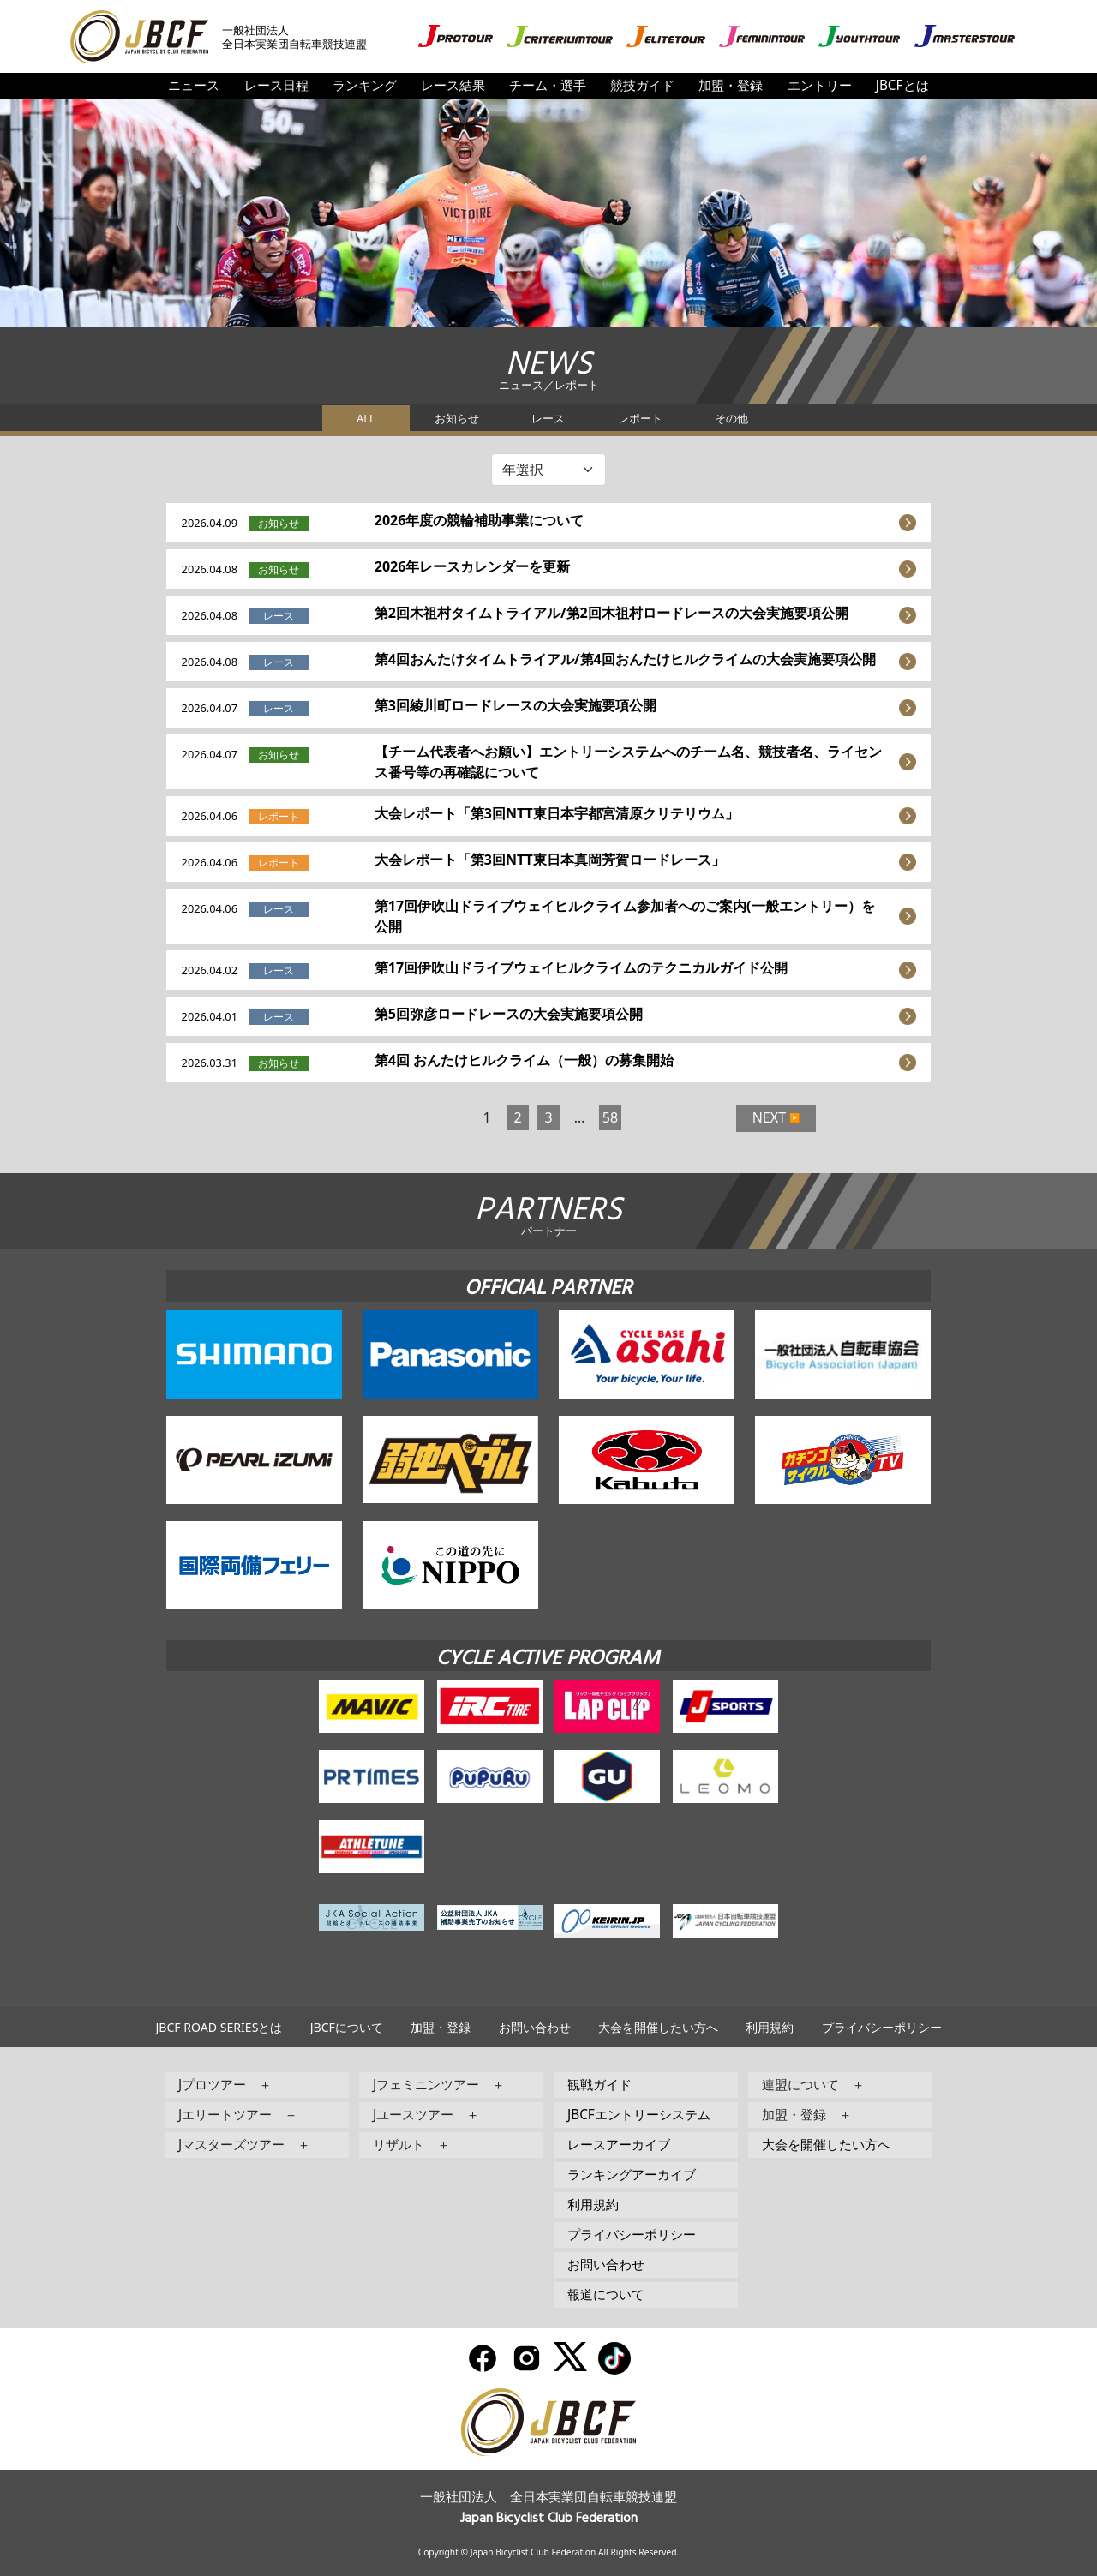  What do you see at coordinates (599, 2085) in the screenshot?
I see `観戦ガイド` at bounding box center [599, 2085].